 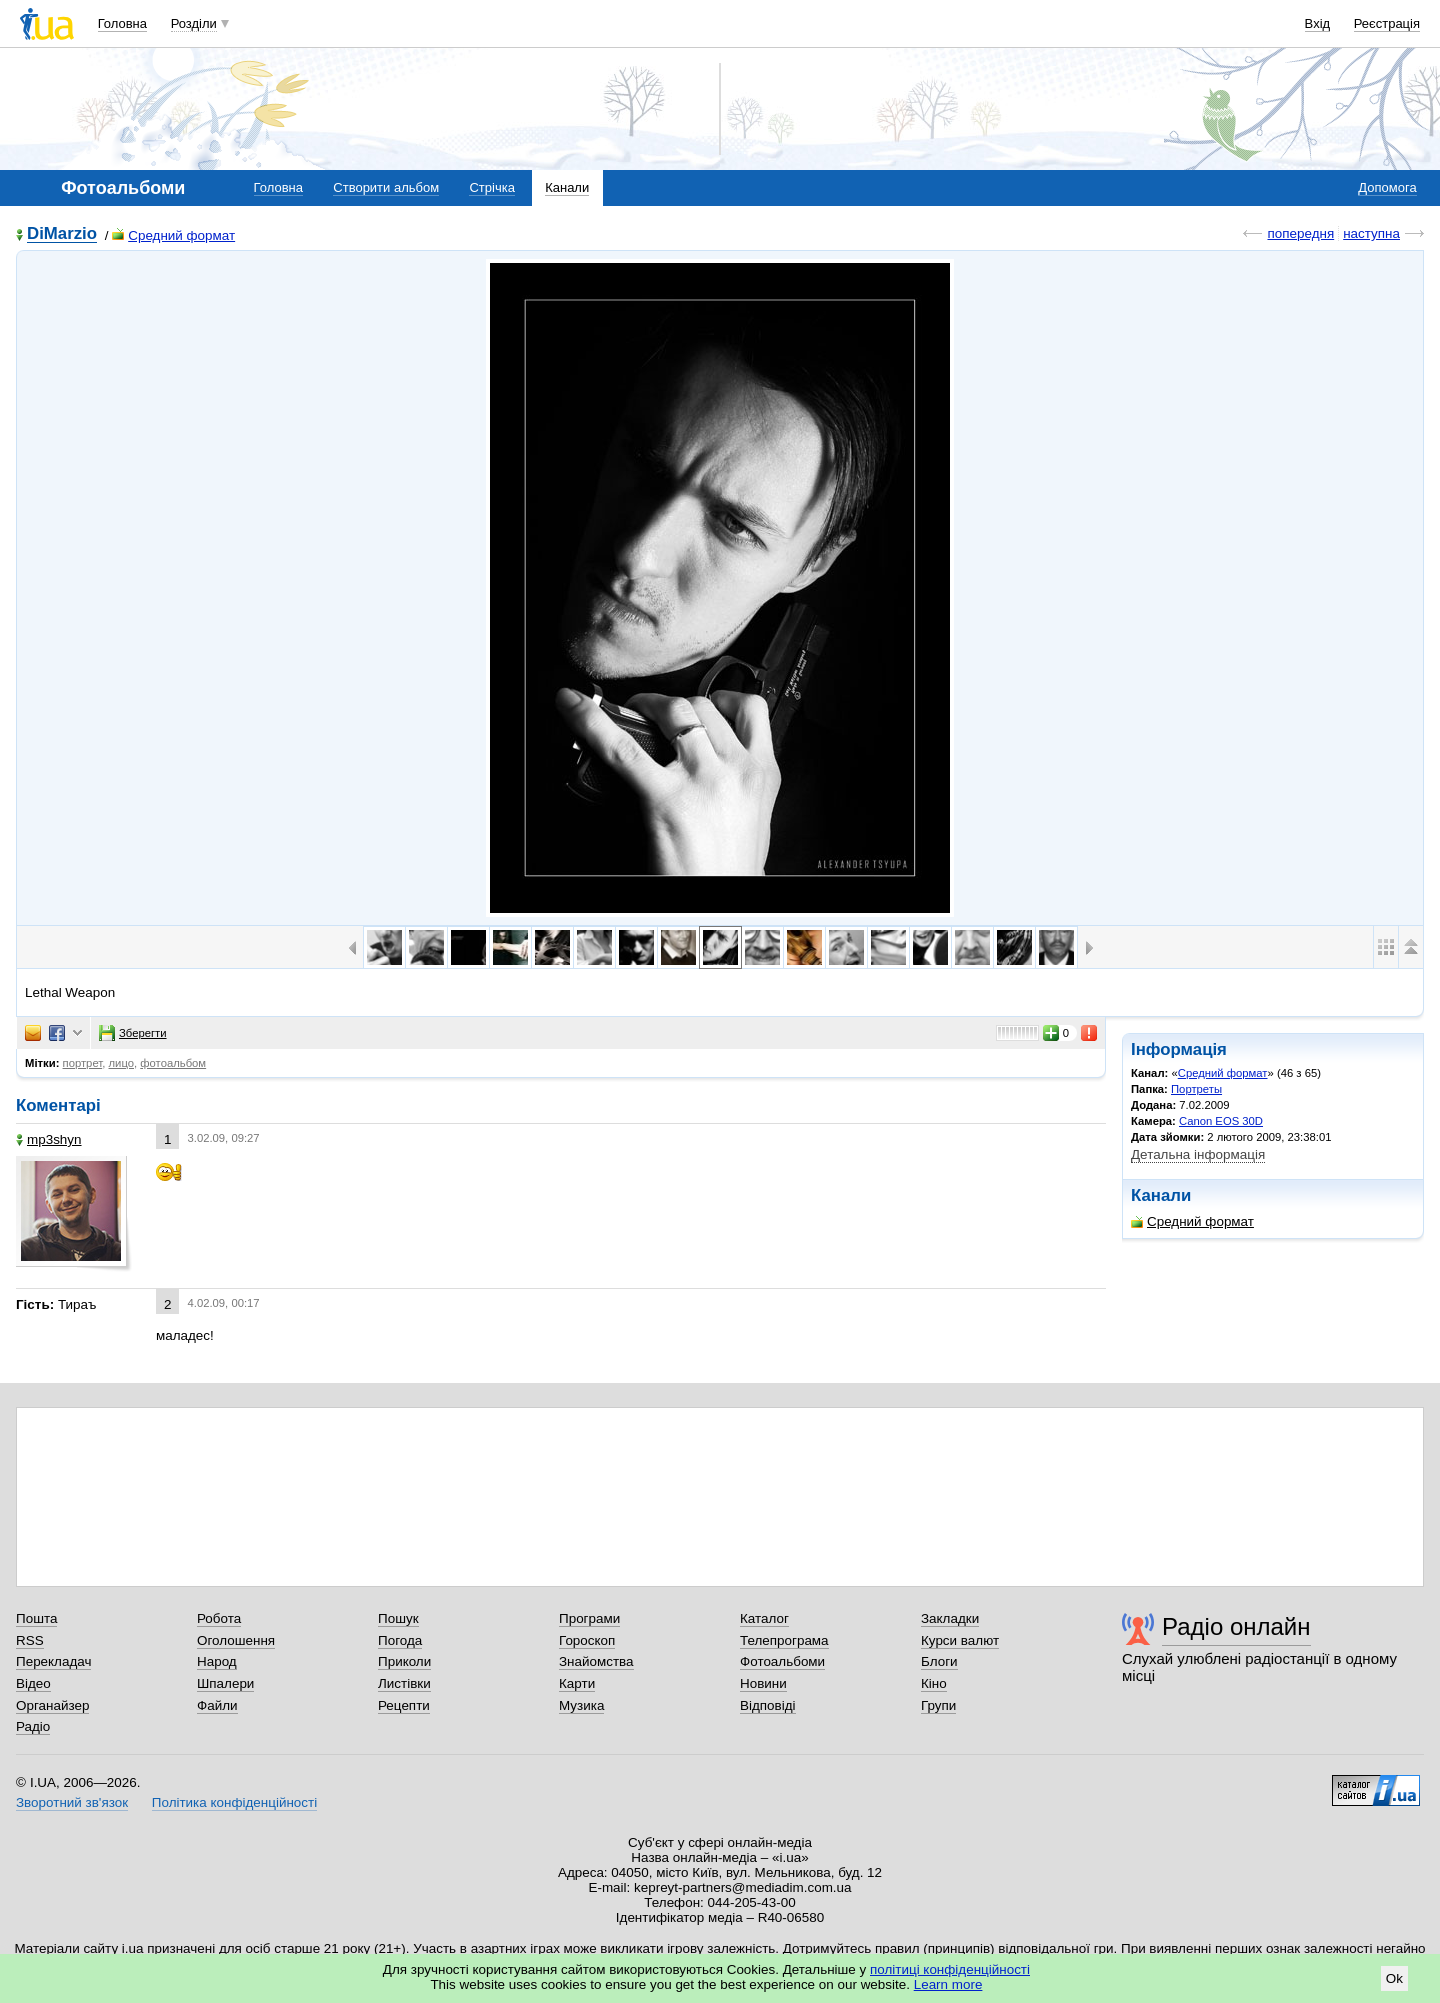 What do you see at coordinates (1387, 187) in the screenshot?
I see `Допомога` at bounding box center [1387, 187].